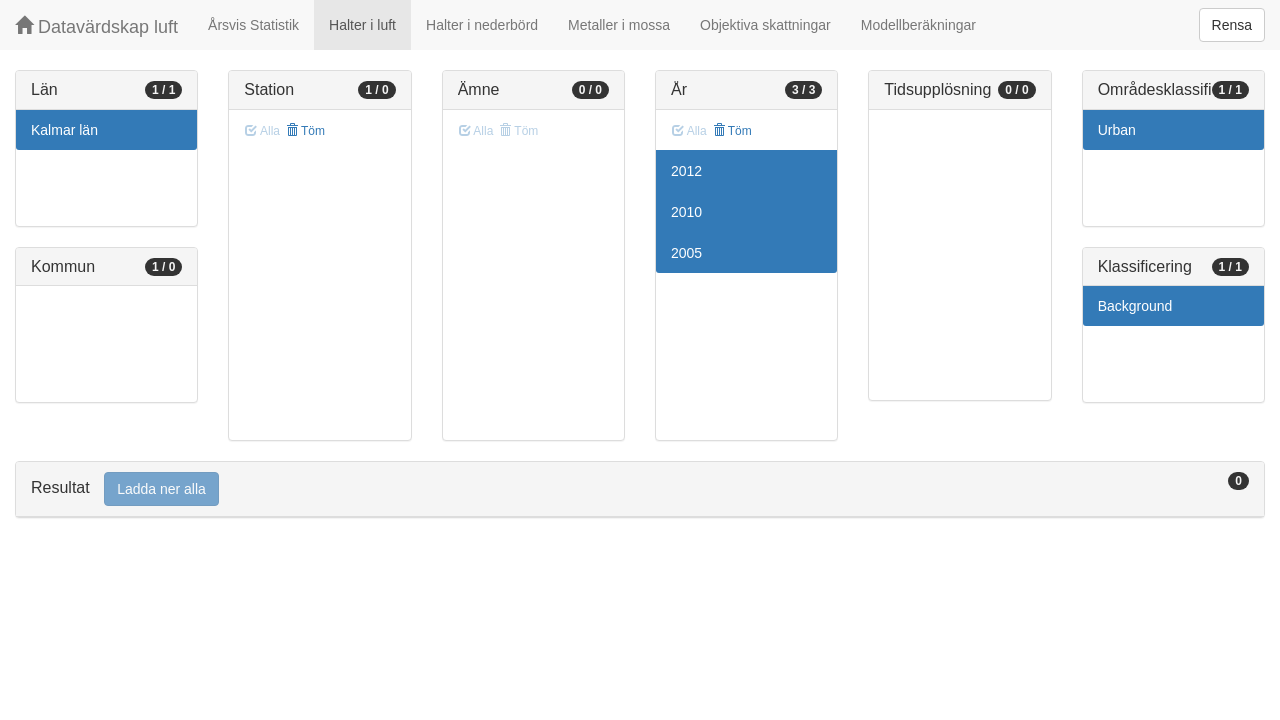  I want to click on 2010, so click(686, 212).